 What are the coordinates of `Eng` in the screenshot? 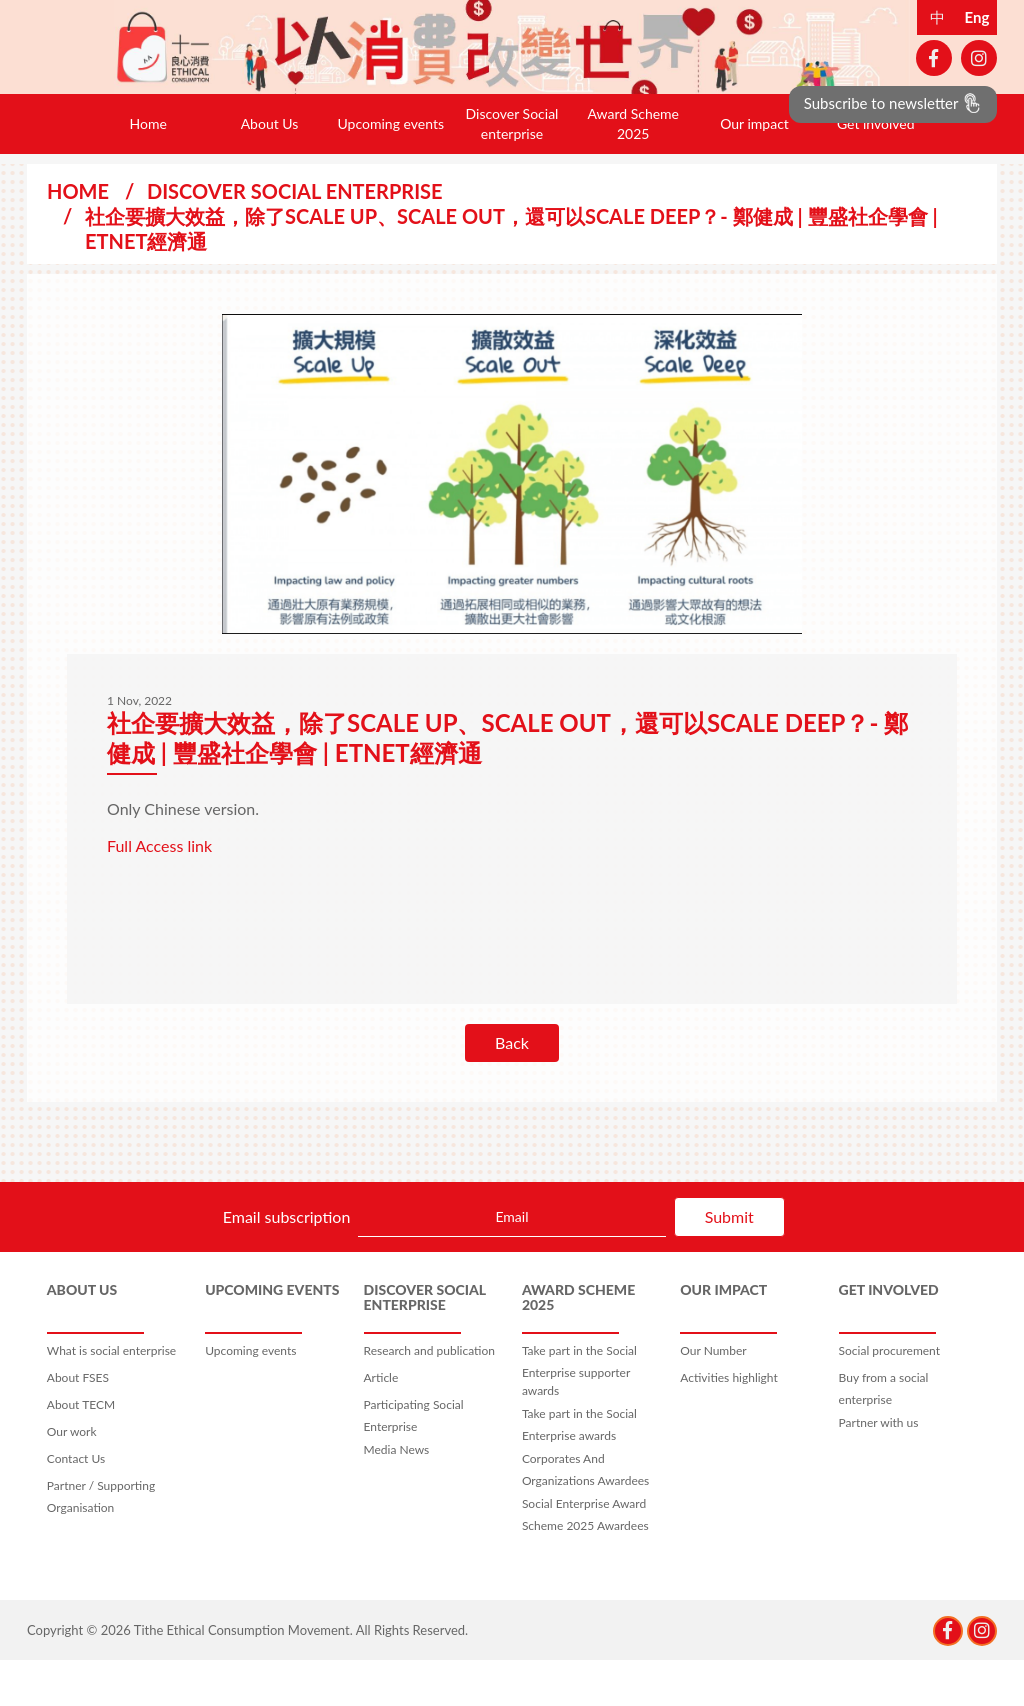 It's located at (977, 17).